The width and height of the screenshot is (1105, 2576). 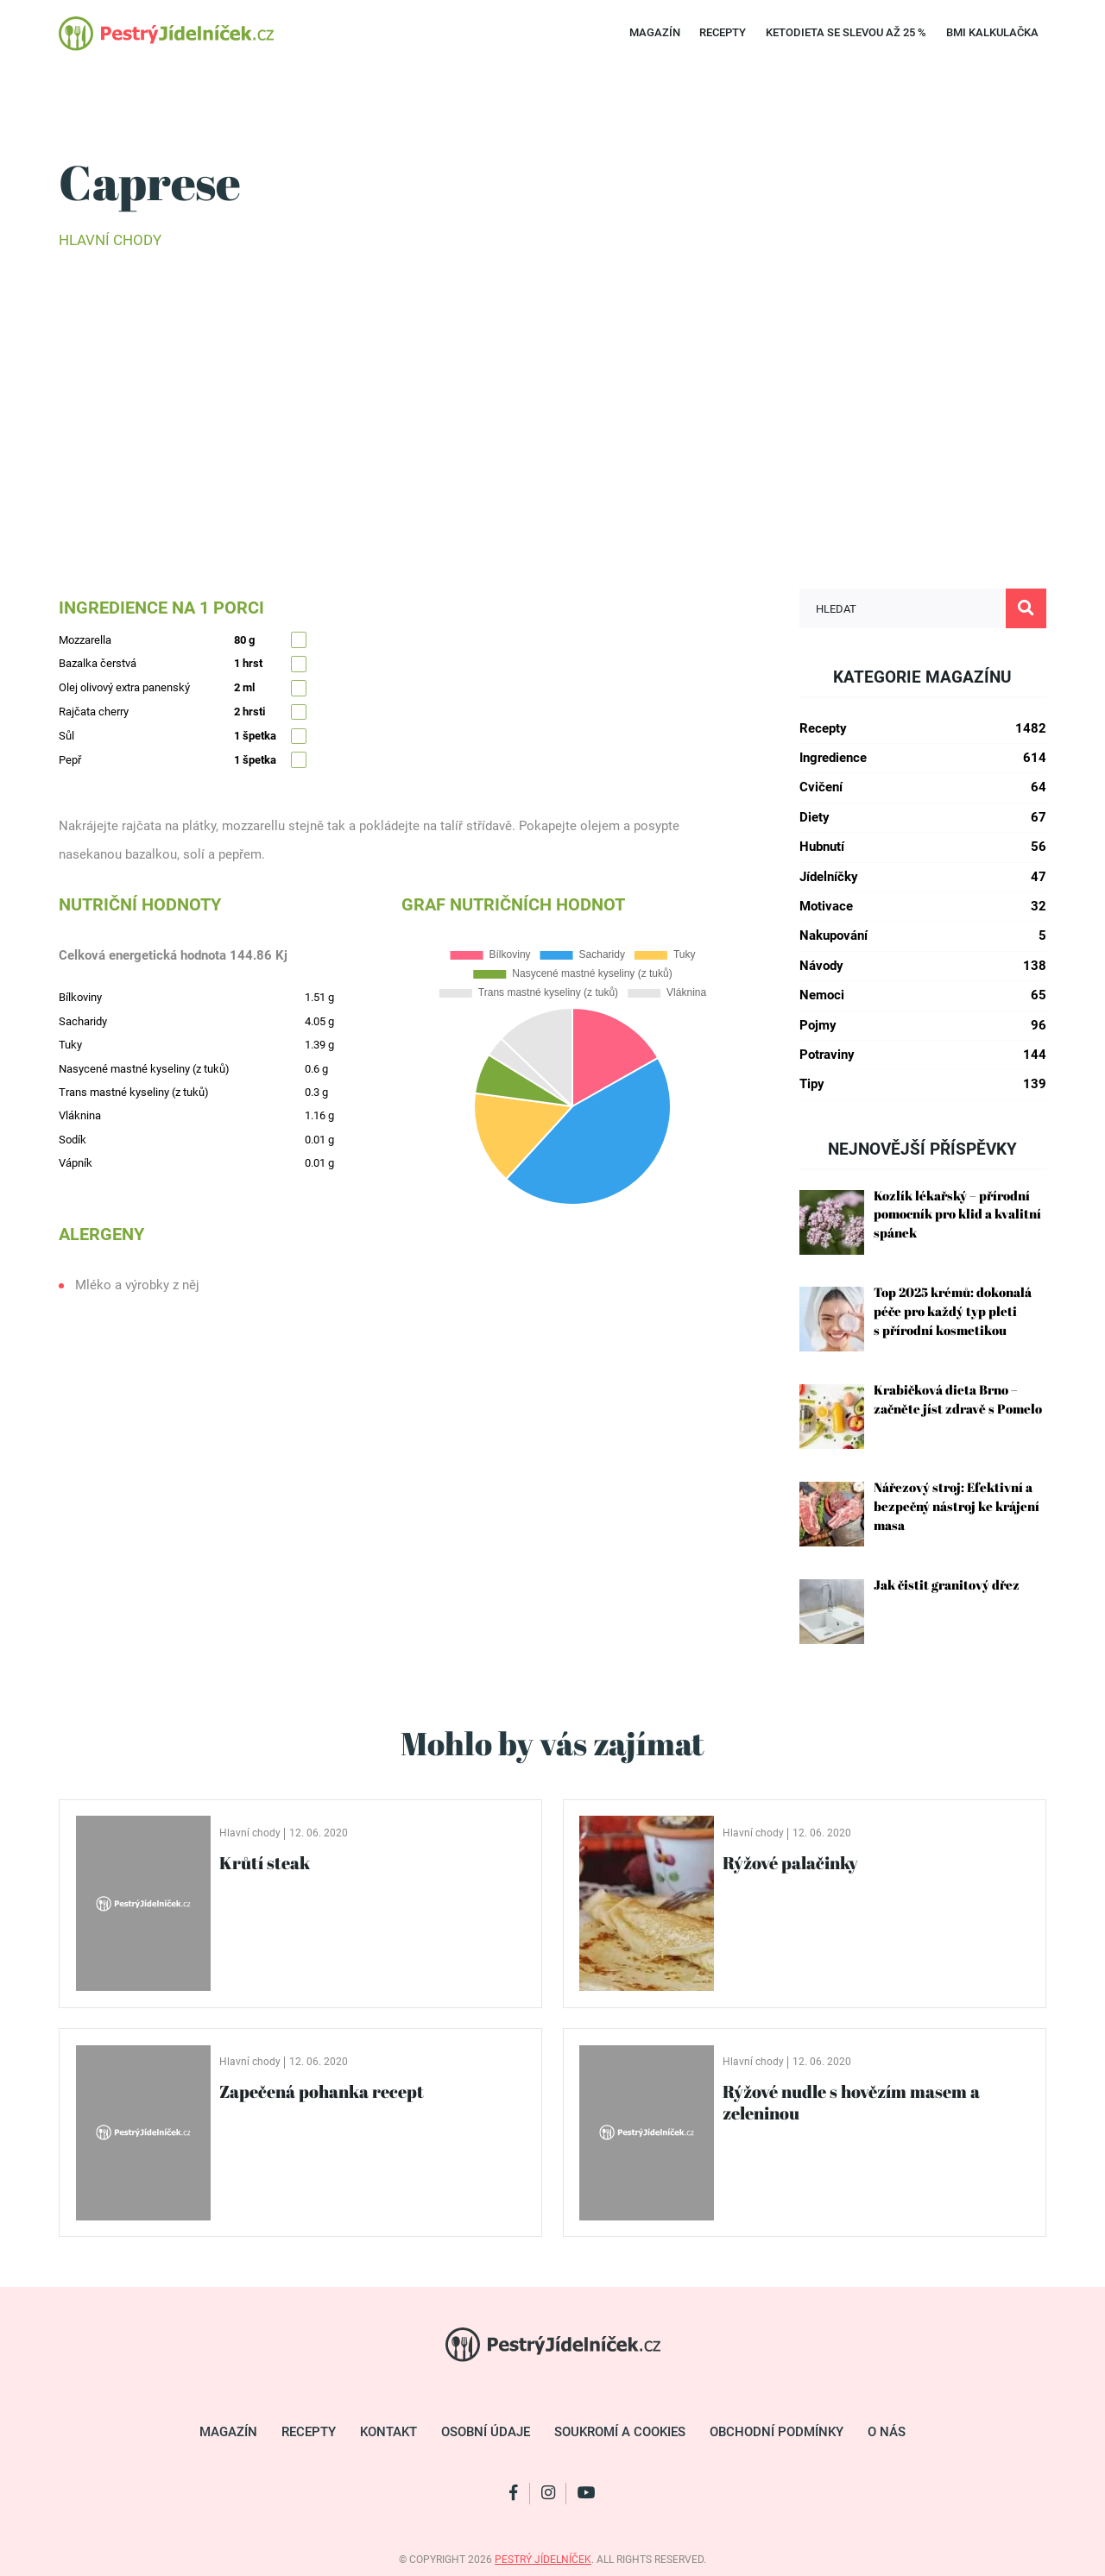 What do you see at coordinates (922, 877) in the screenshot?
I see `Jídelníčky` at bounding box center [922, 877].